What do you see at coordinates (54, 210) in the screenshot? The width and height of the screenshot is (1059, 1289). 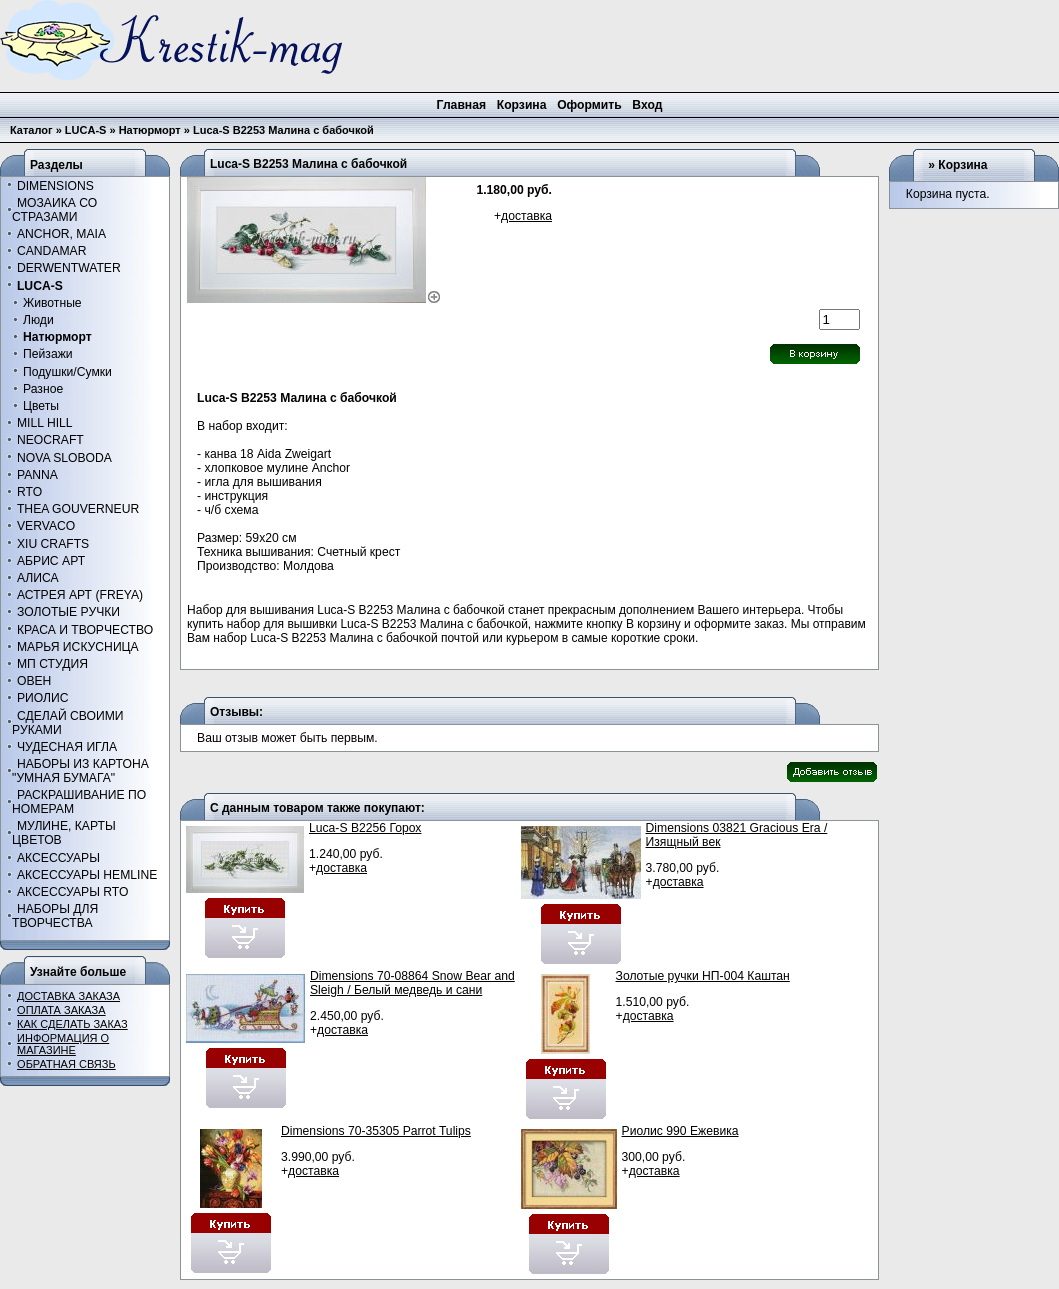 I see `МОЗАИКА СО СТРАЗАМИ` at bounding box center [54, 210].